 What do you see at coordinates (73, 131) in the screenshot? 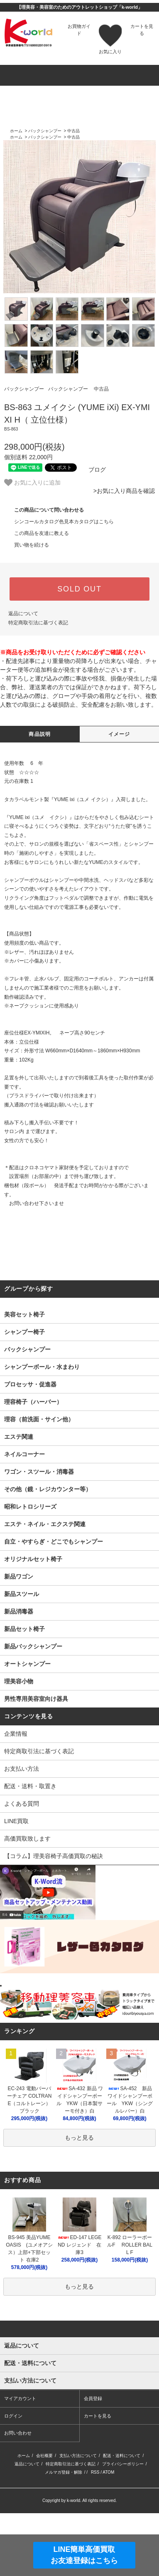
I see `中古品` at bounding box center [73, 131].